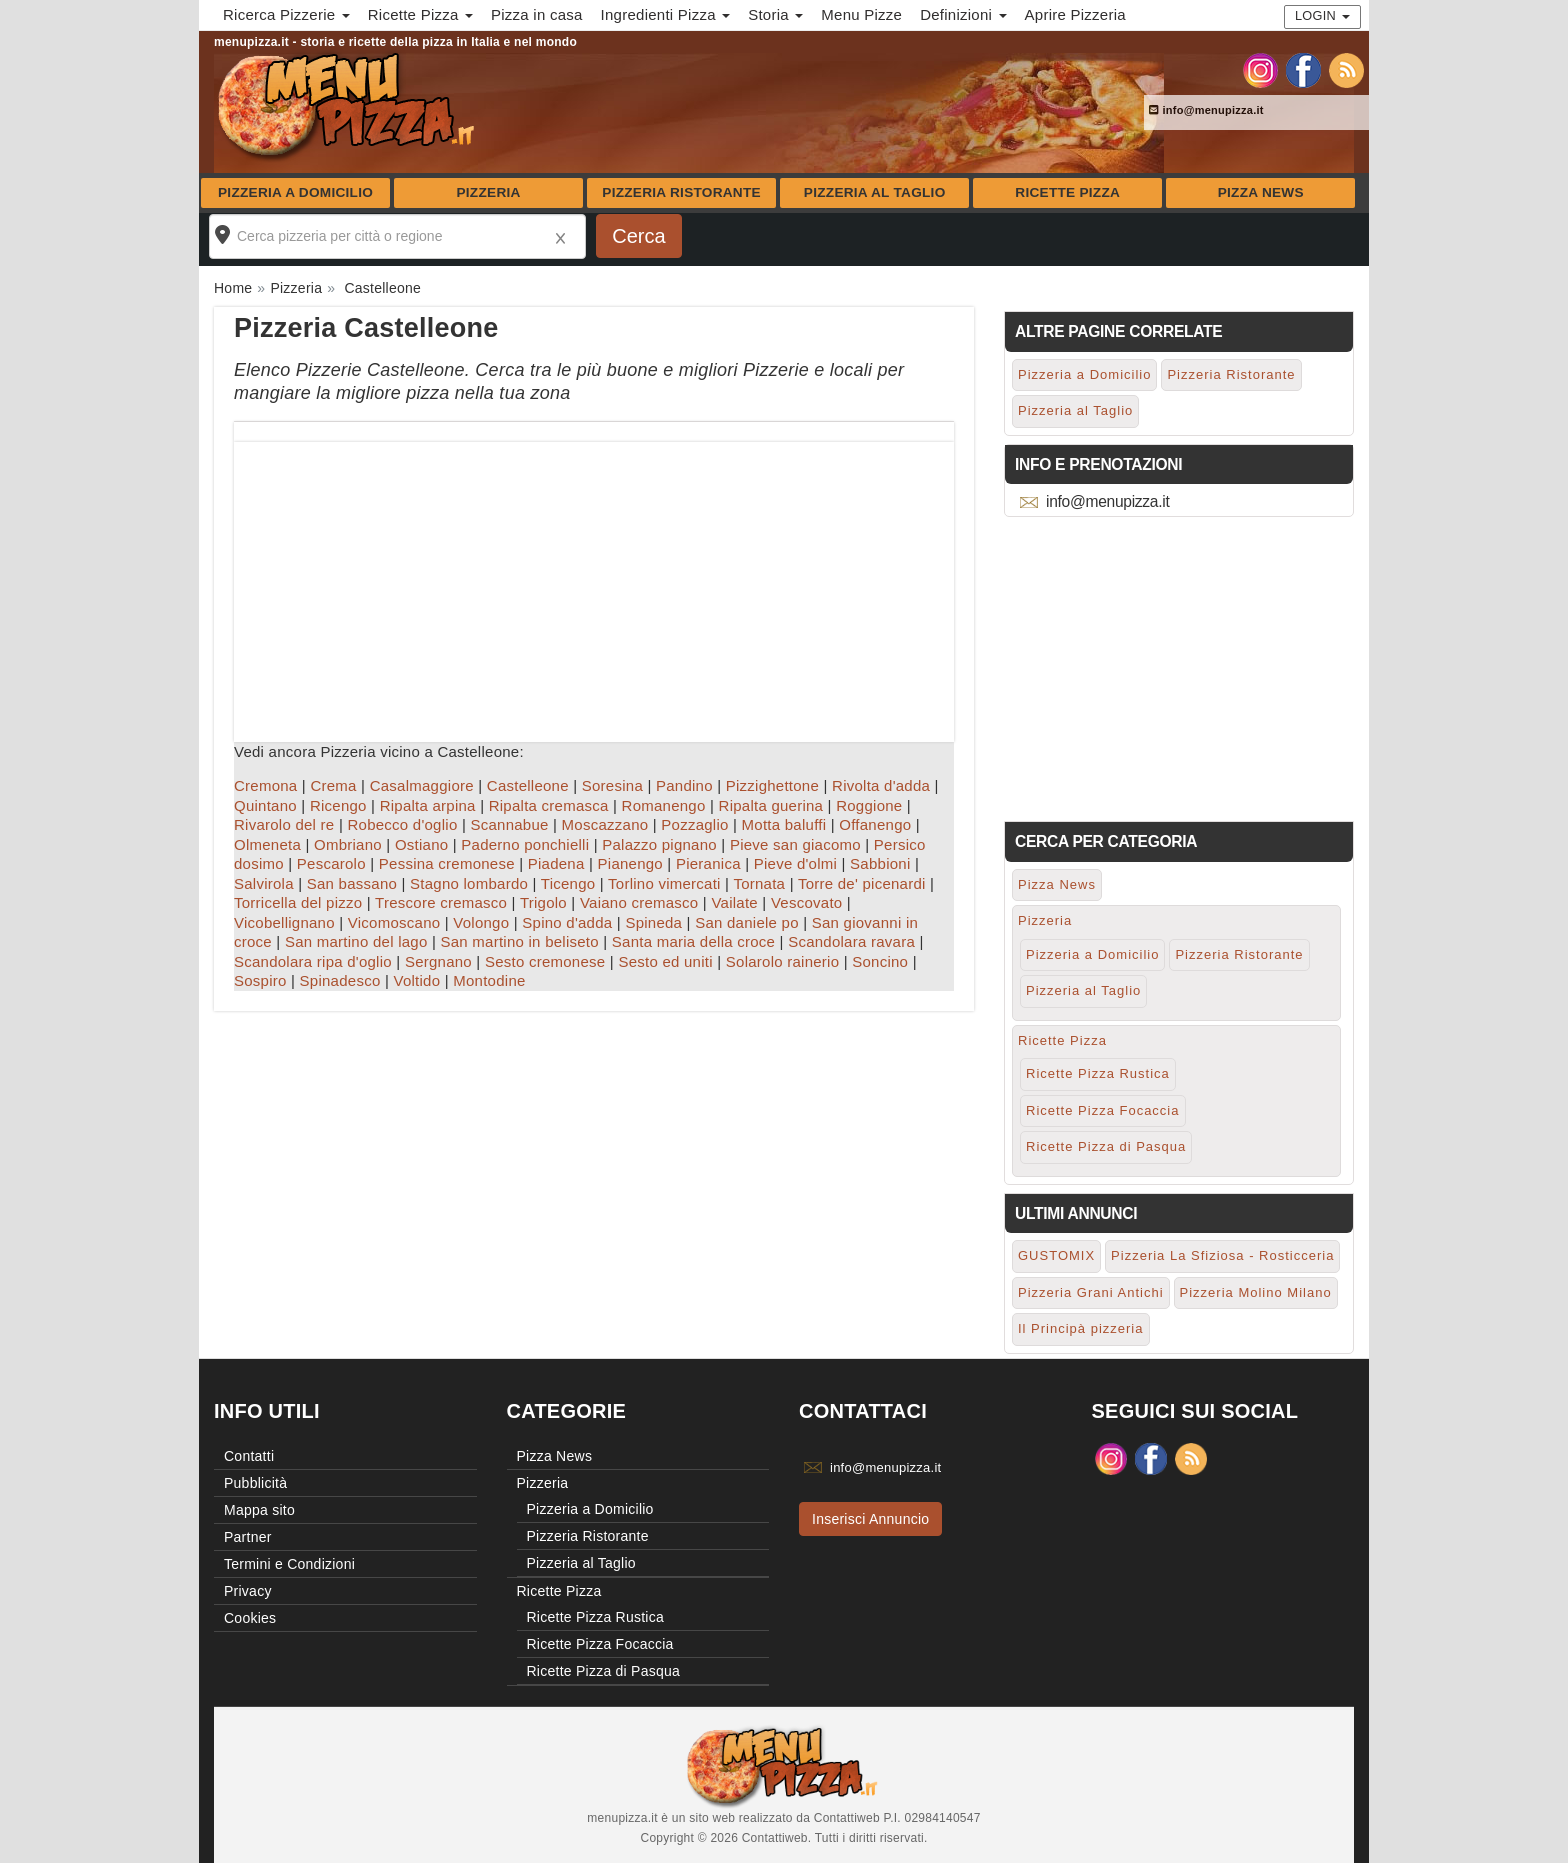  What do you see at coordinates (1206, 110) in the screenshot?
I see `info@menupizza.it` at bounding box center [1206, 110].